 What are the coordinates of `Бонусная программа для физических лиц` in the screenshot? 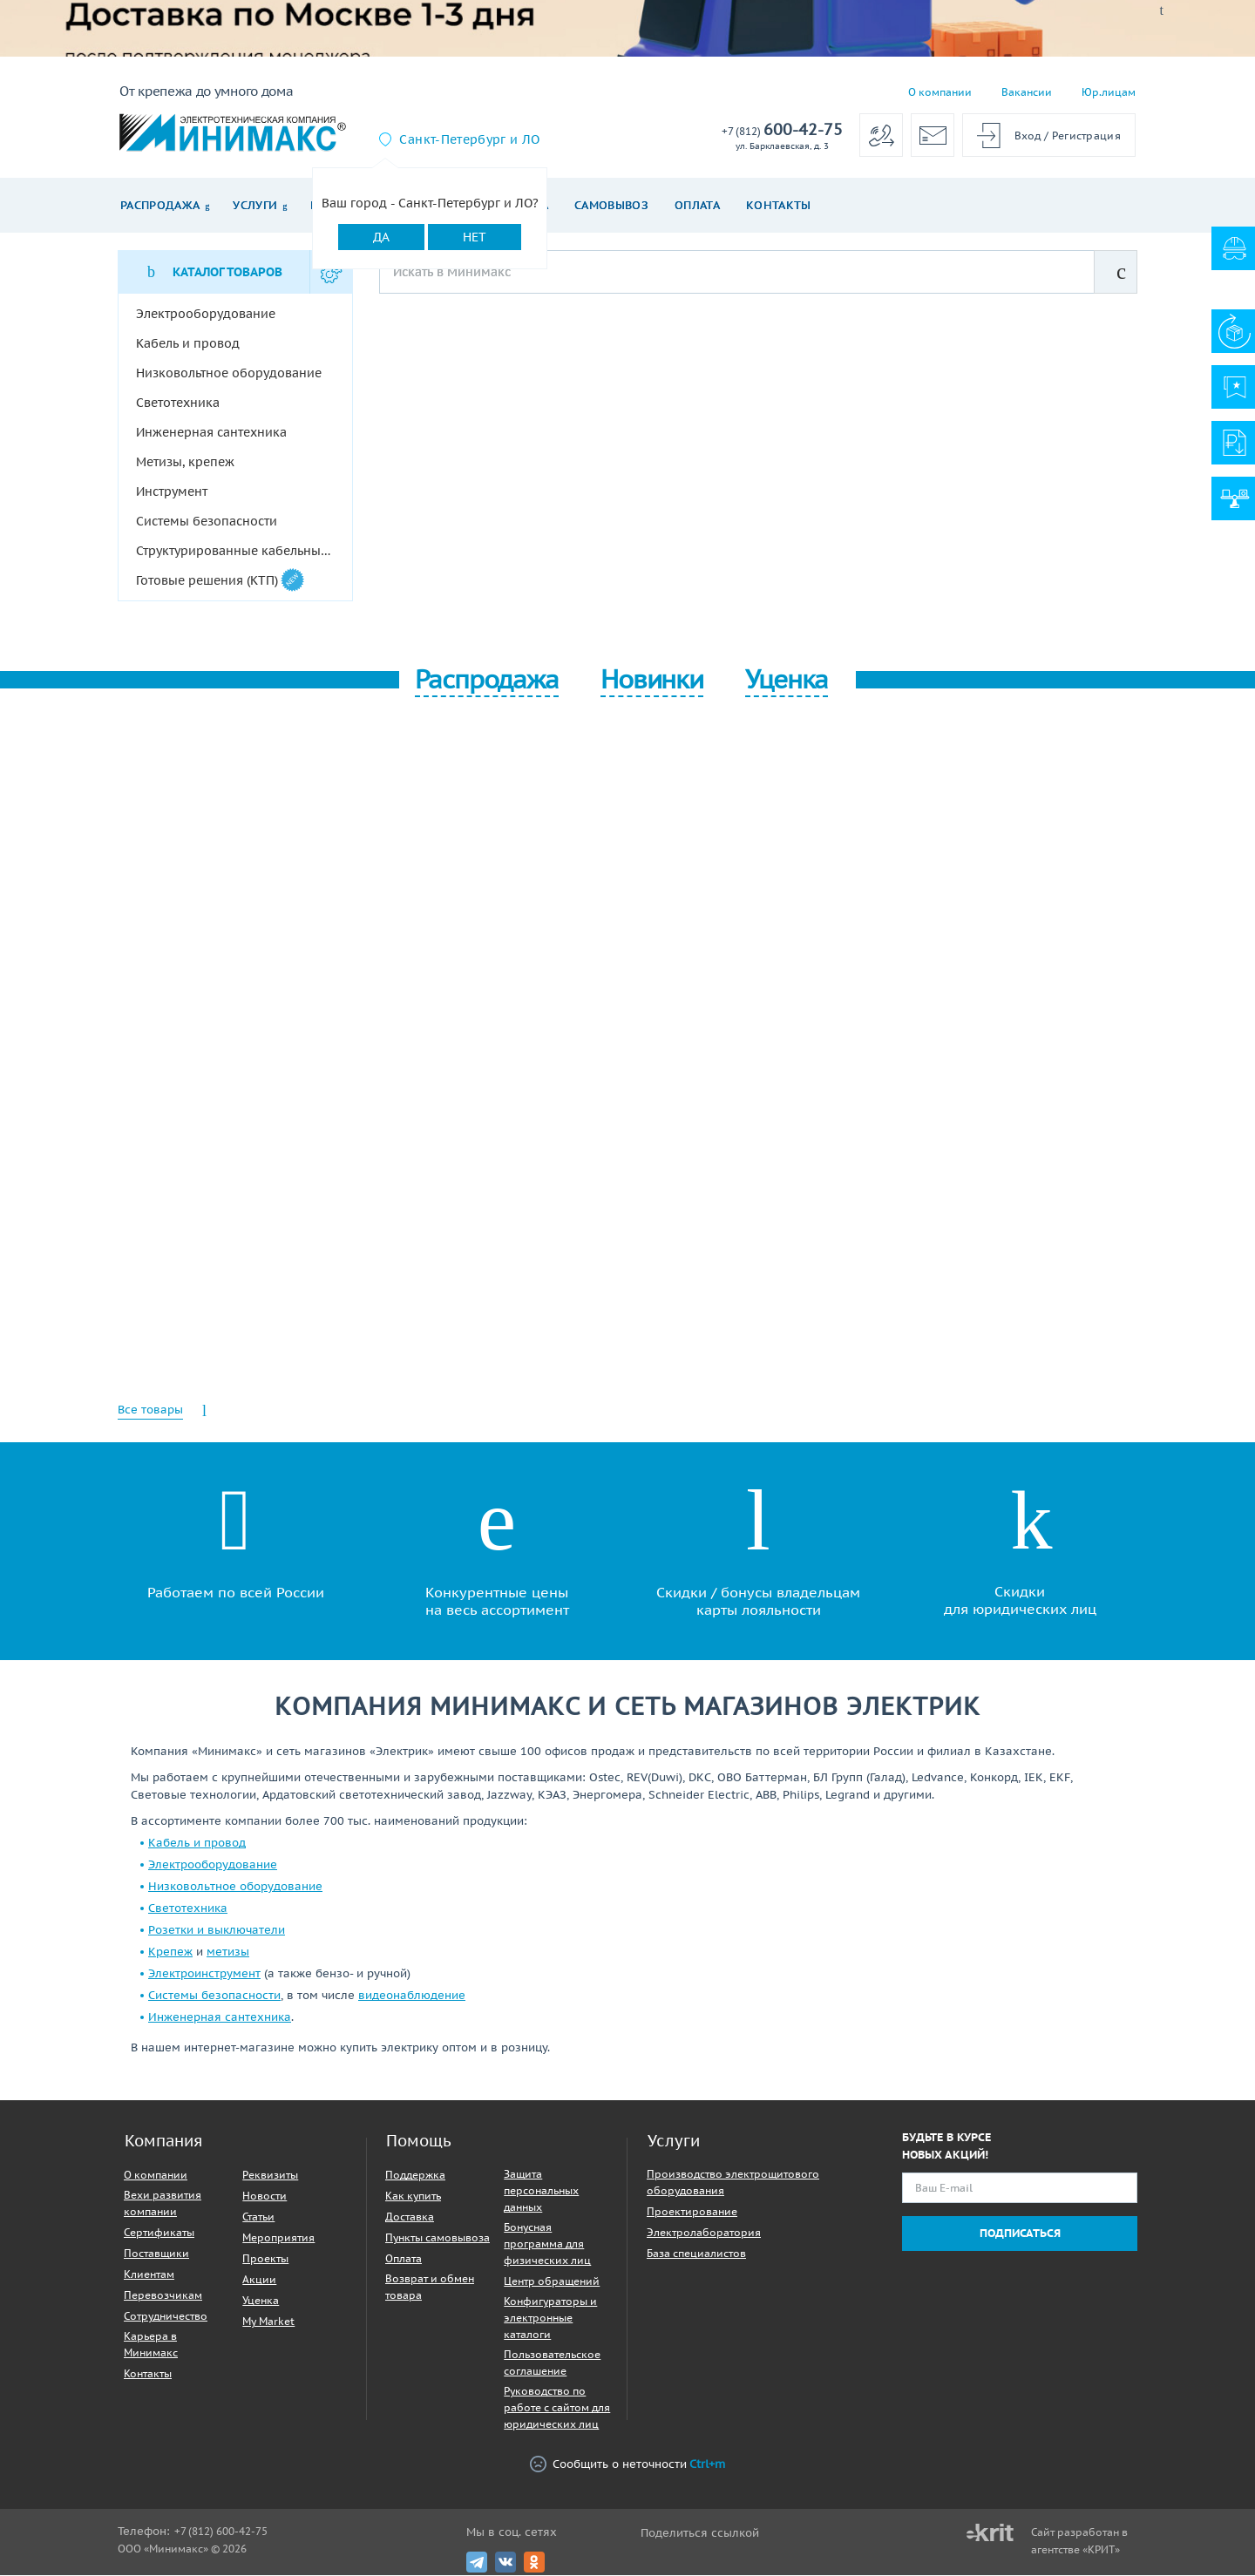 It's located at (547, 2244).